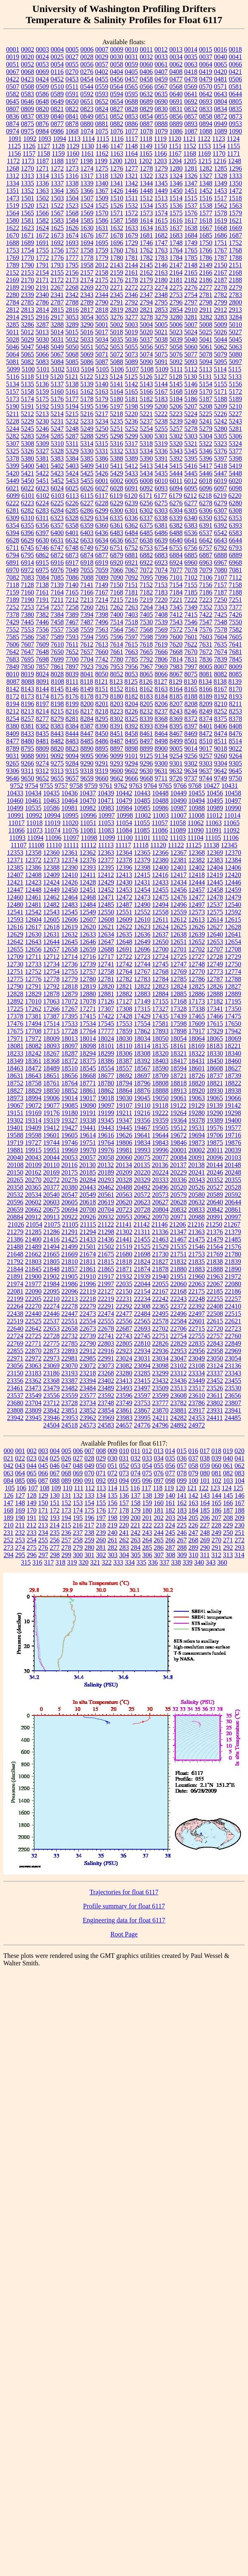 This screenshot has width=248, height=2576. I want to click on 20620, so click(124, 1202).